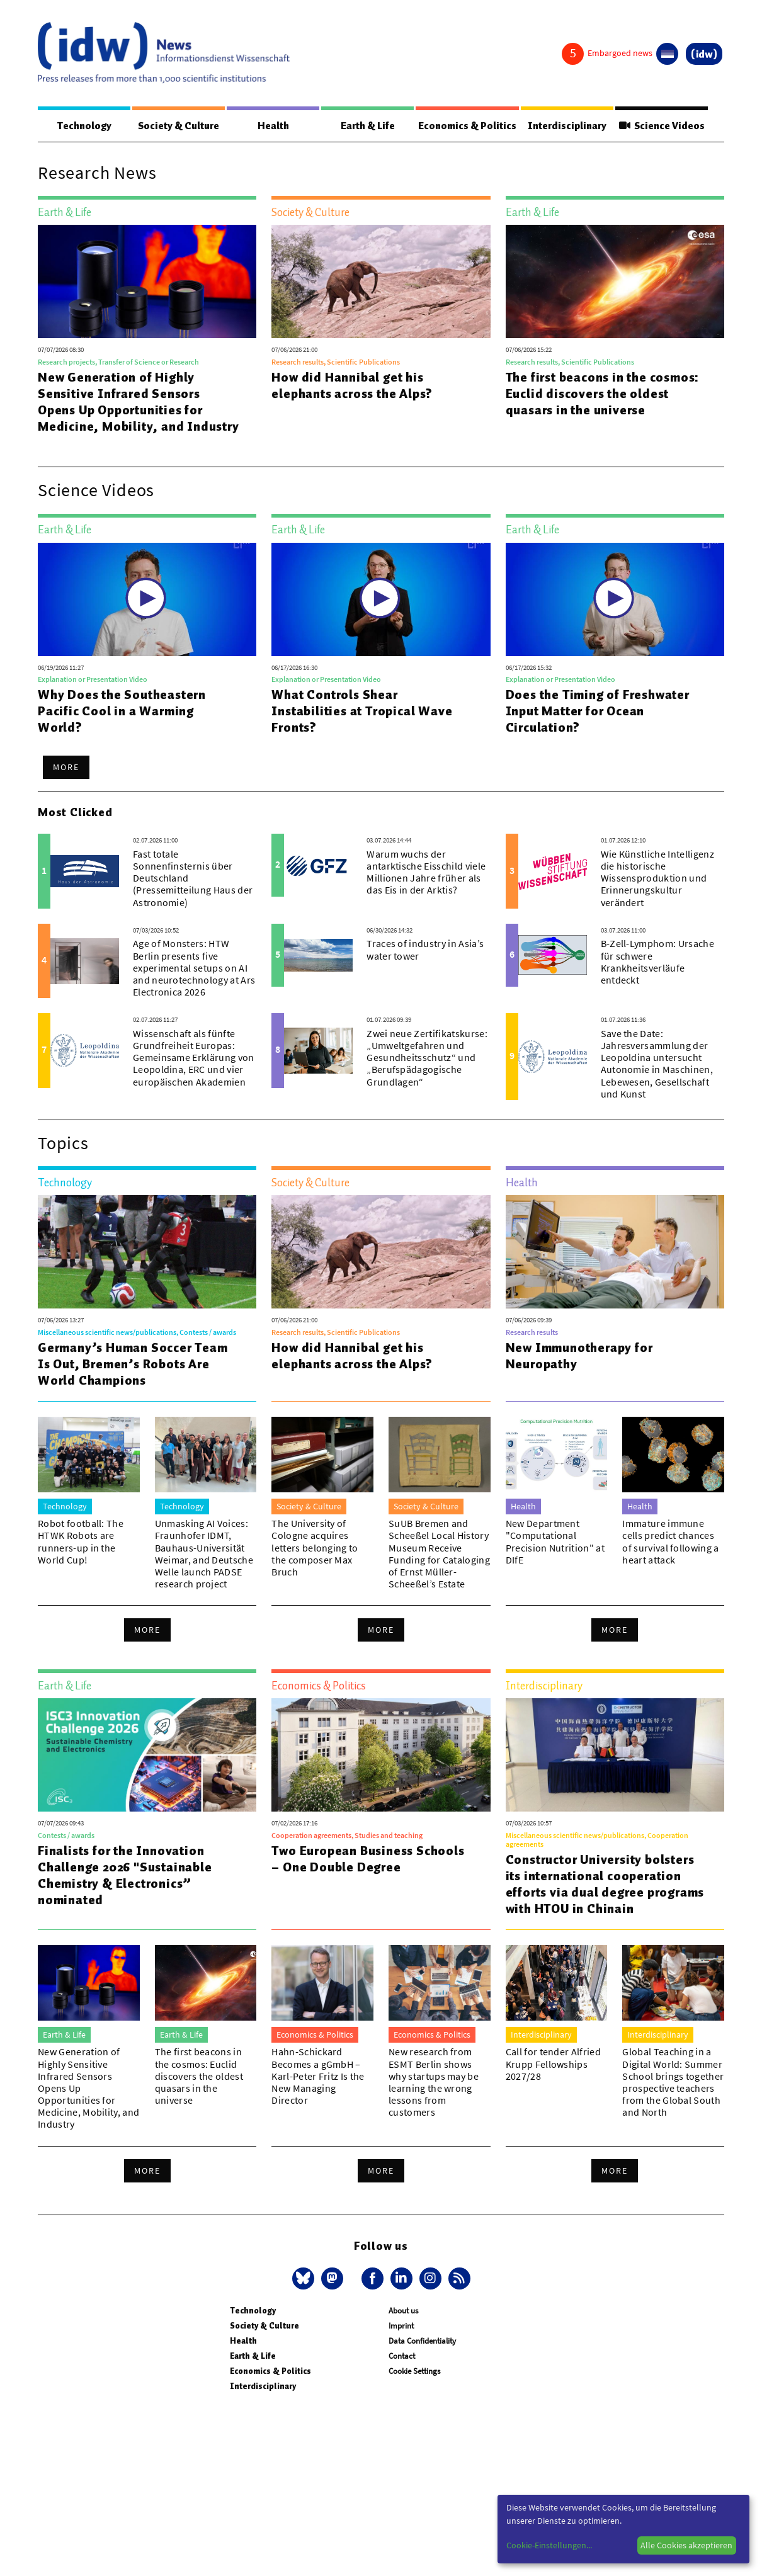 Image resolution: width=762 pixels, height=2576 pixels. What do you see at coordinates (673, 2082) in the screenshot?
I see `Global Teaching in a Digital World: Summer School brings together prospective teachers from the Global South and North` at bounding box center [673, 2082].